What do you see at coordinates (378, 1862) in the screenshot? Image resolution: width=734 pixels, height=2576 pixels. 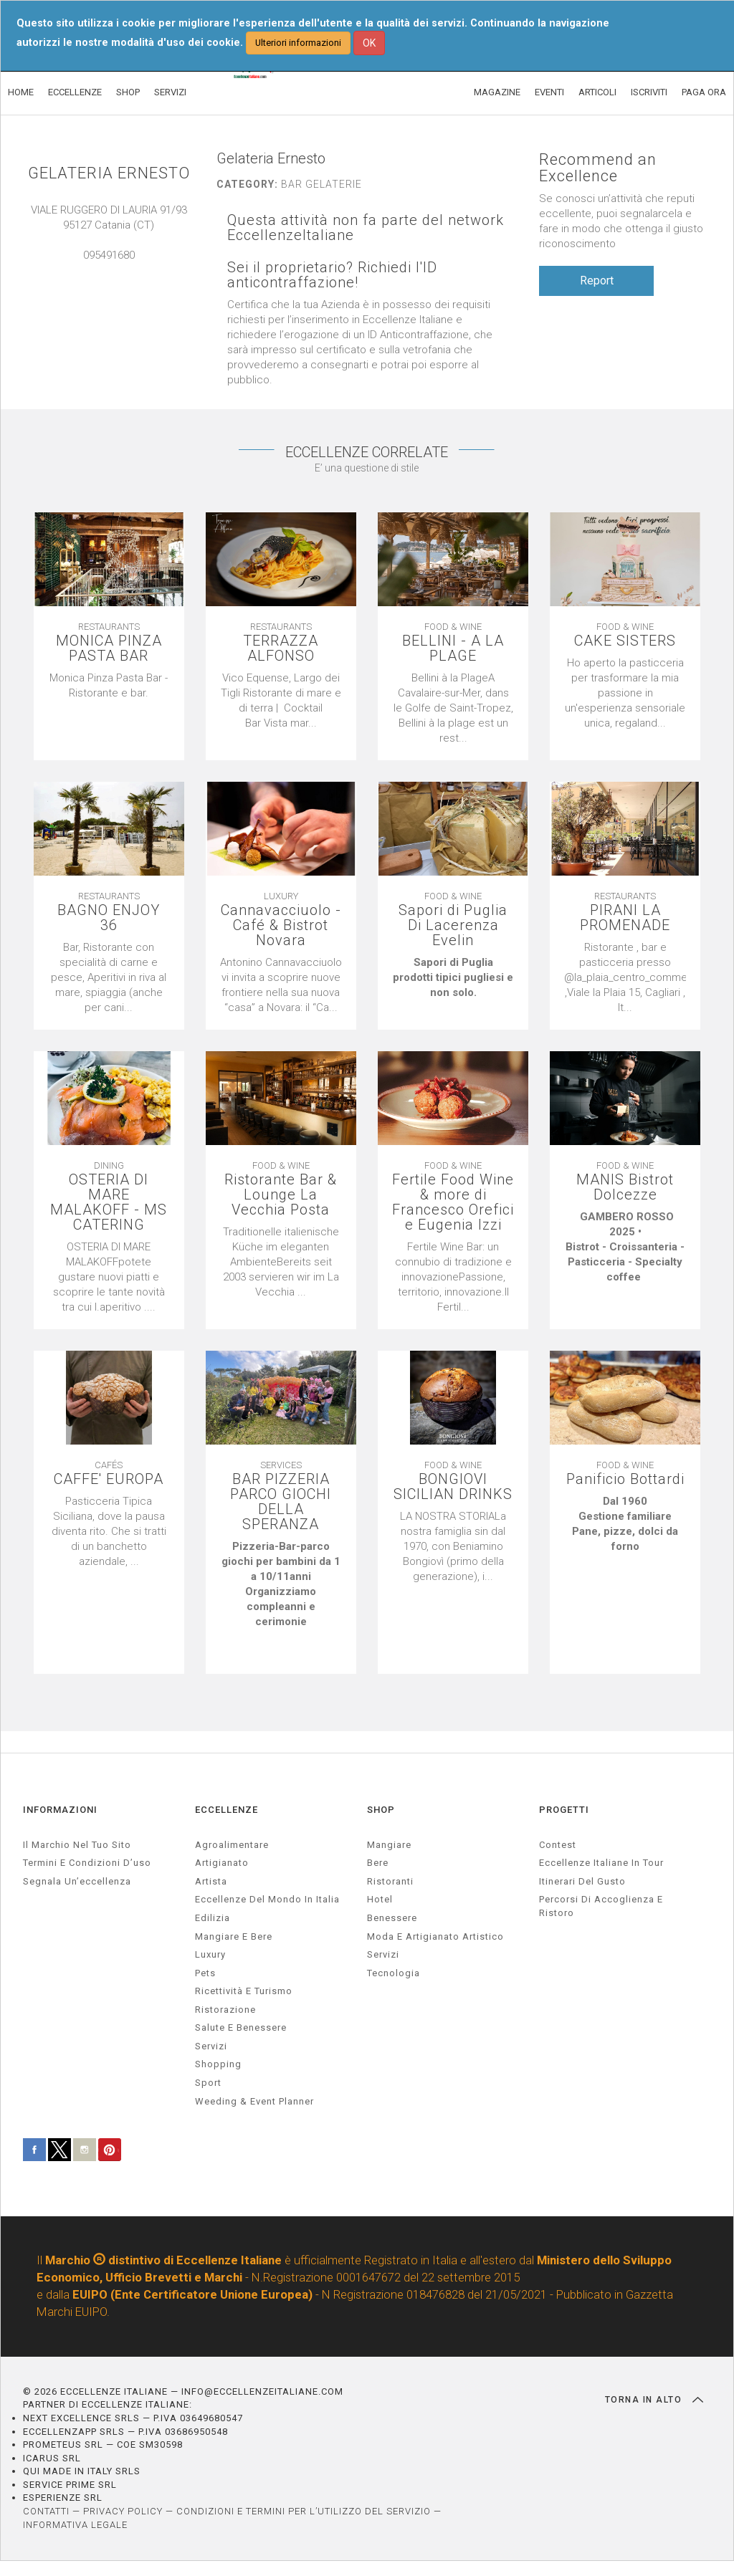 I see `Bere` at bounding box center [378, 1862].